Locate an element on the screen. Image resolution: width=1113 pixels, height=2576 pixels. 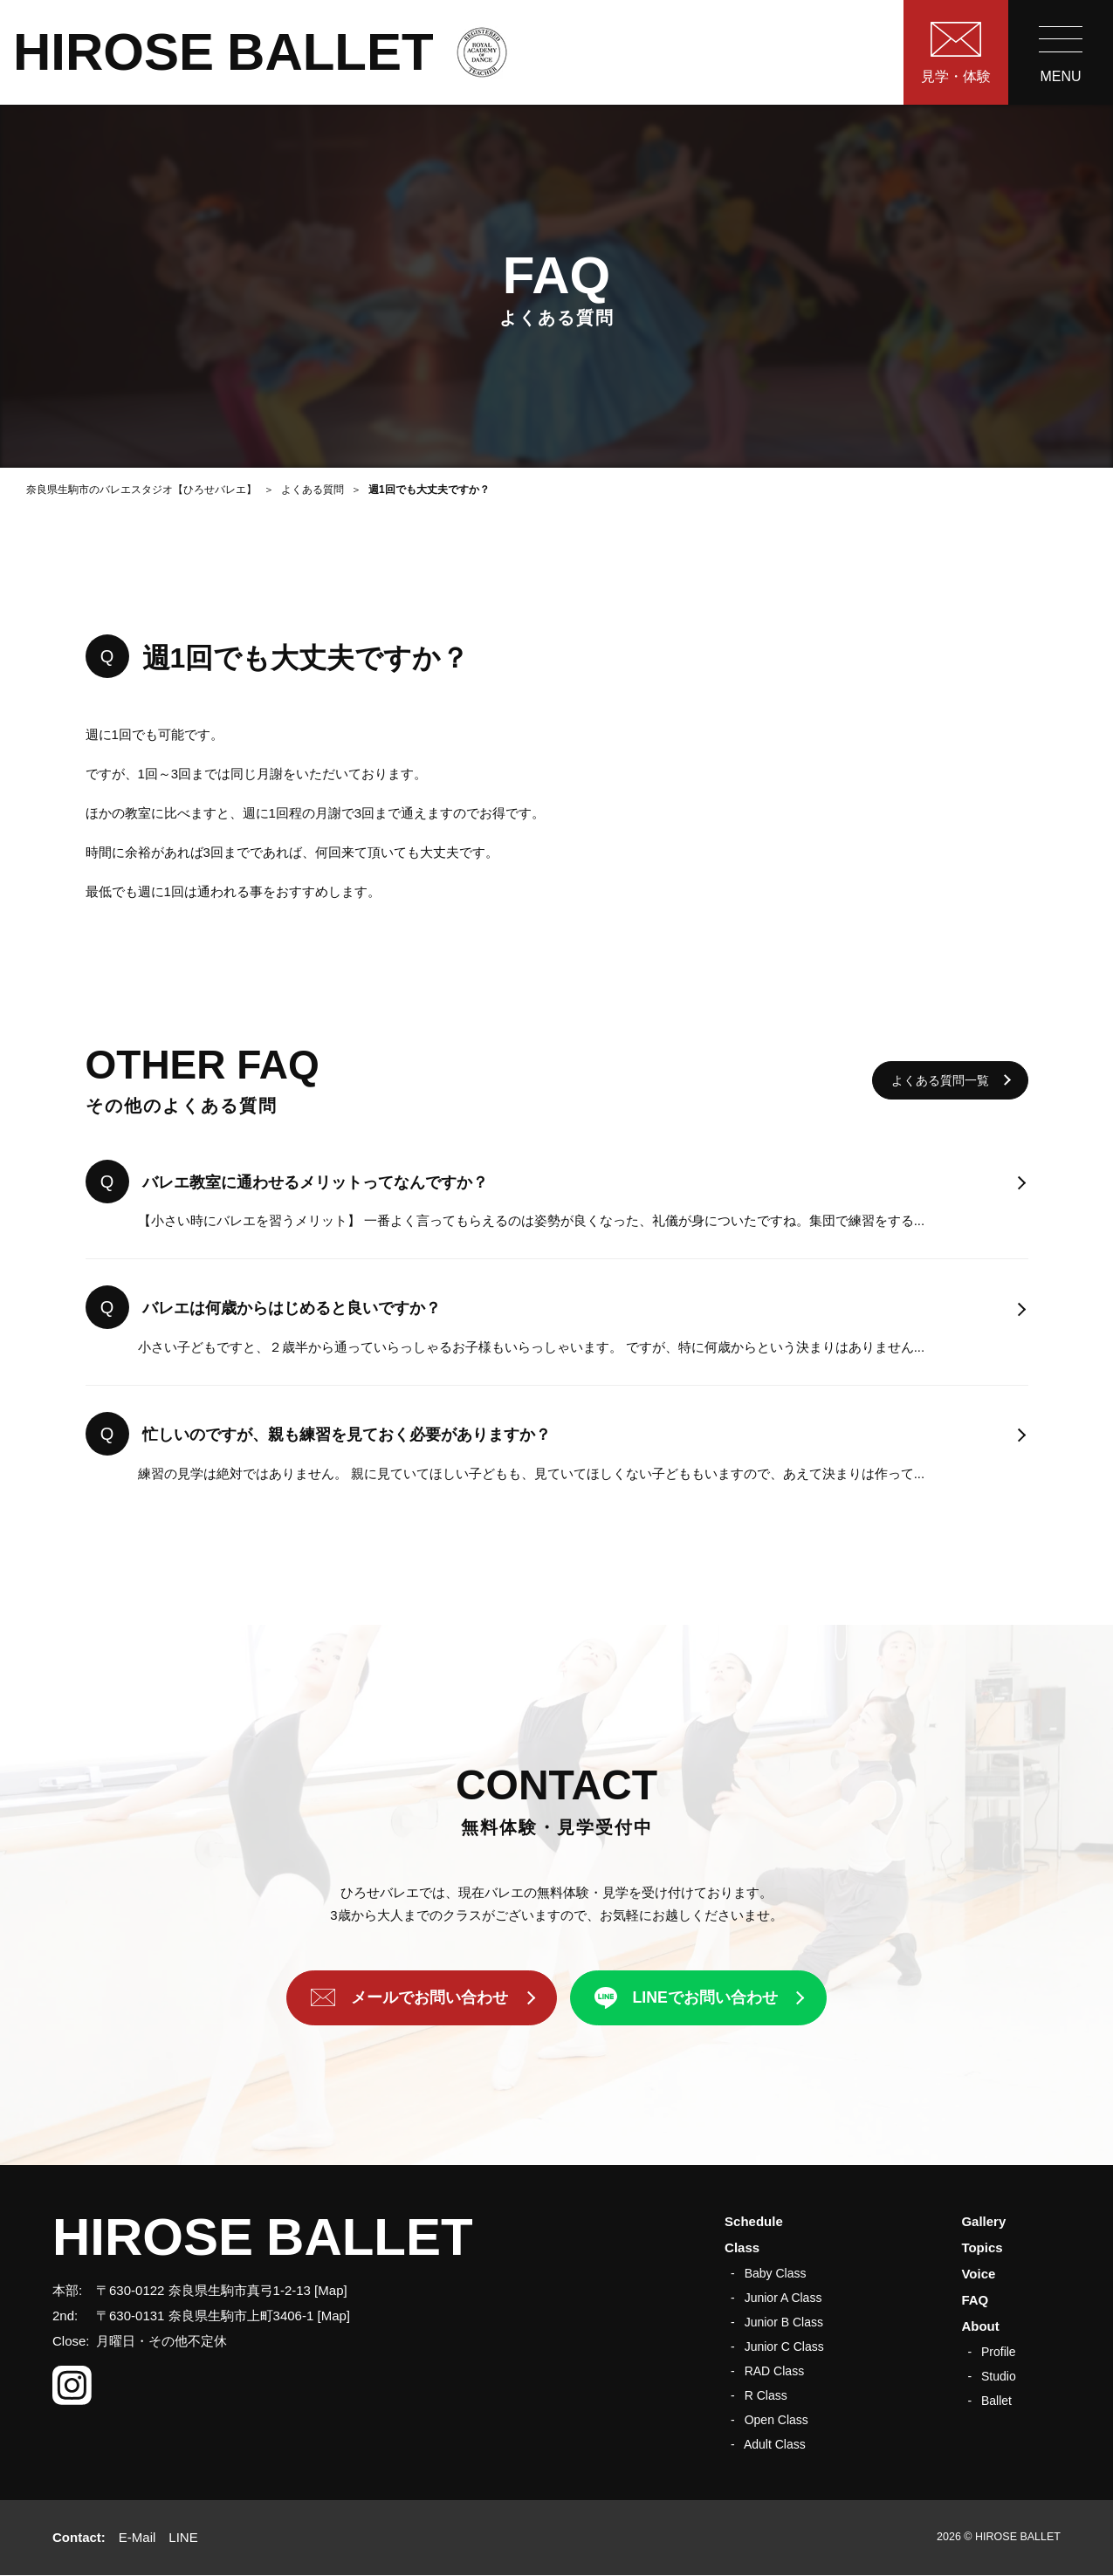
RAD Class is located at coordinates (774, 2371).